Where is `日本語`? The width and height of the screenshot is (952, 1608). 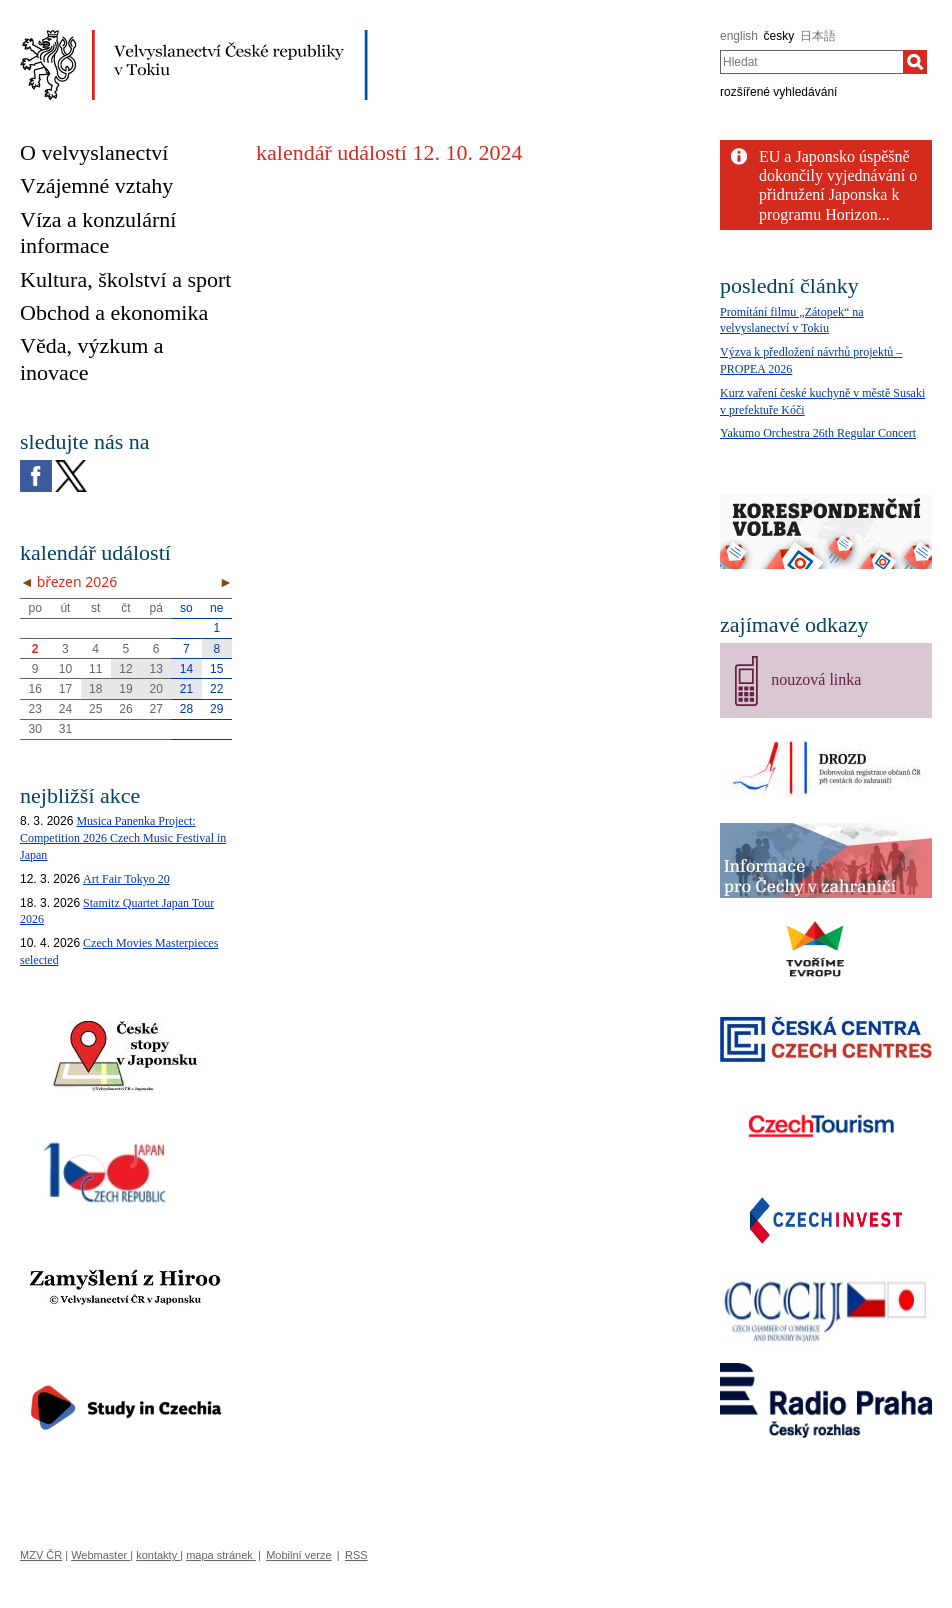
日本語 is located at coordinates (818, 36).